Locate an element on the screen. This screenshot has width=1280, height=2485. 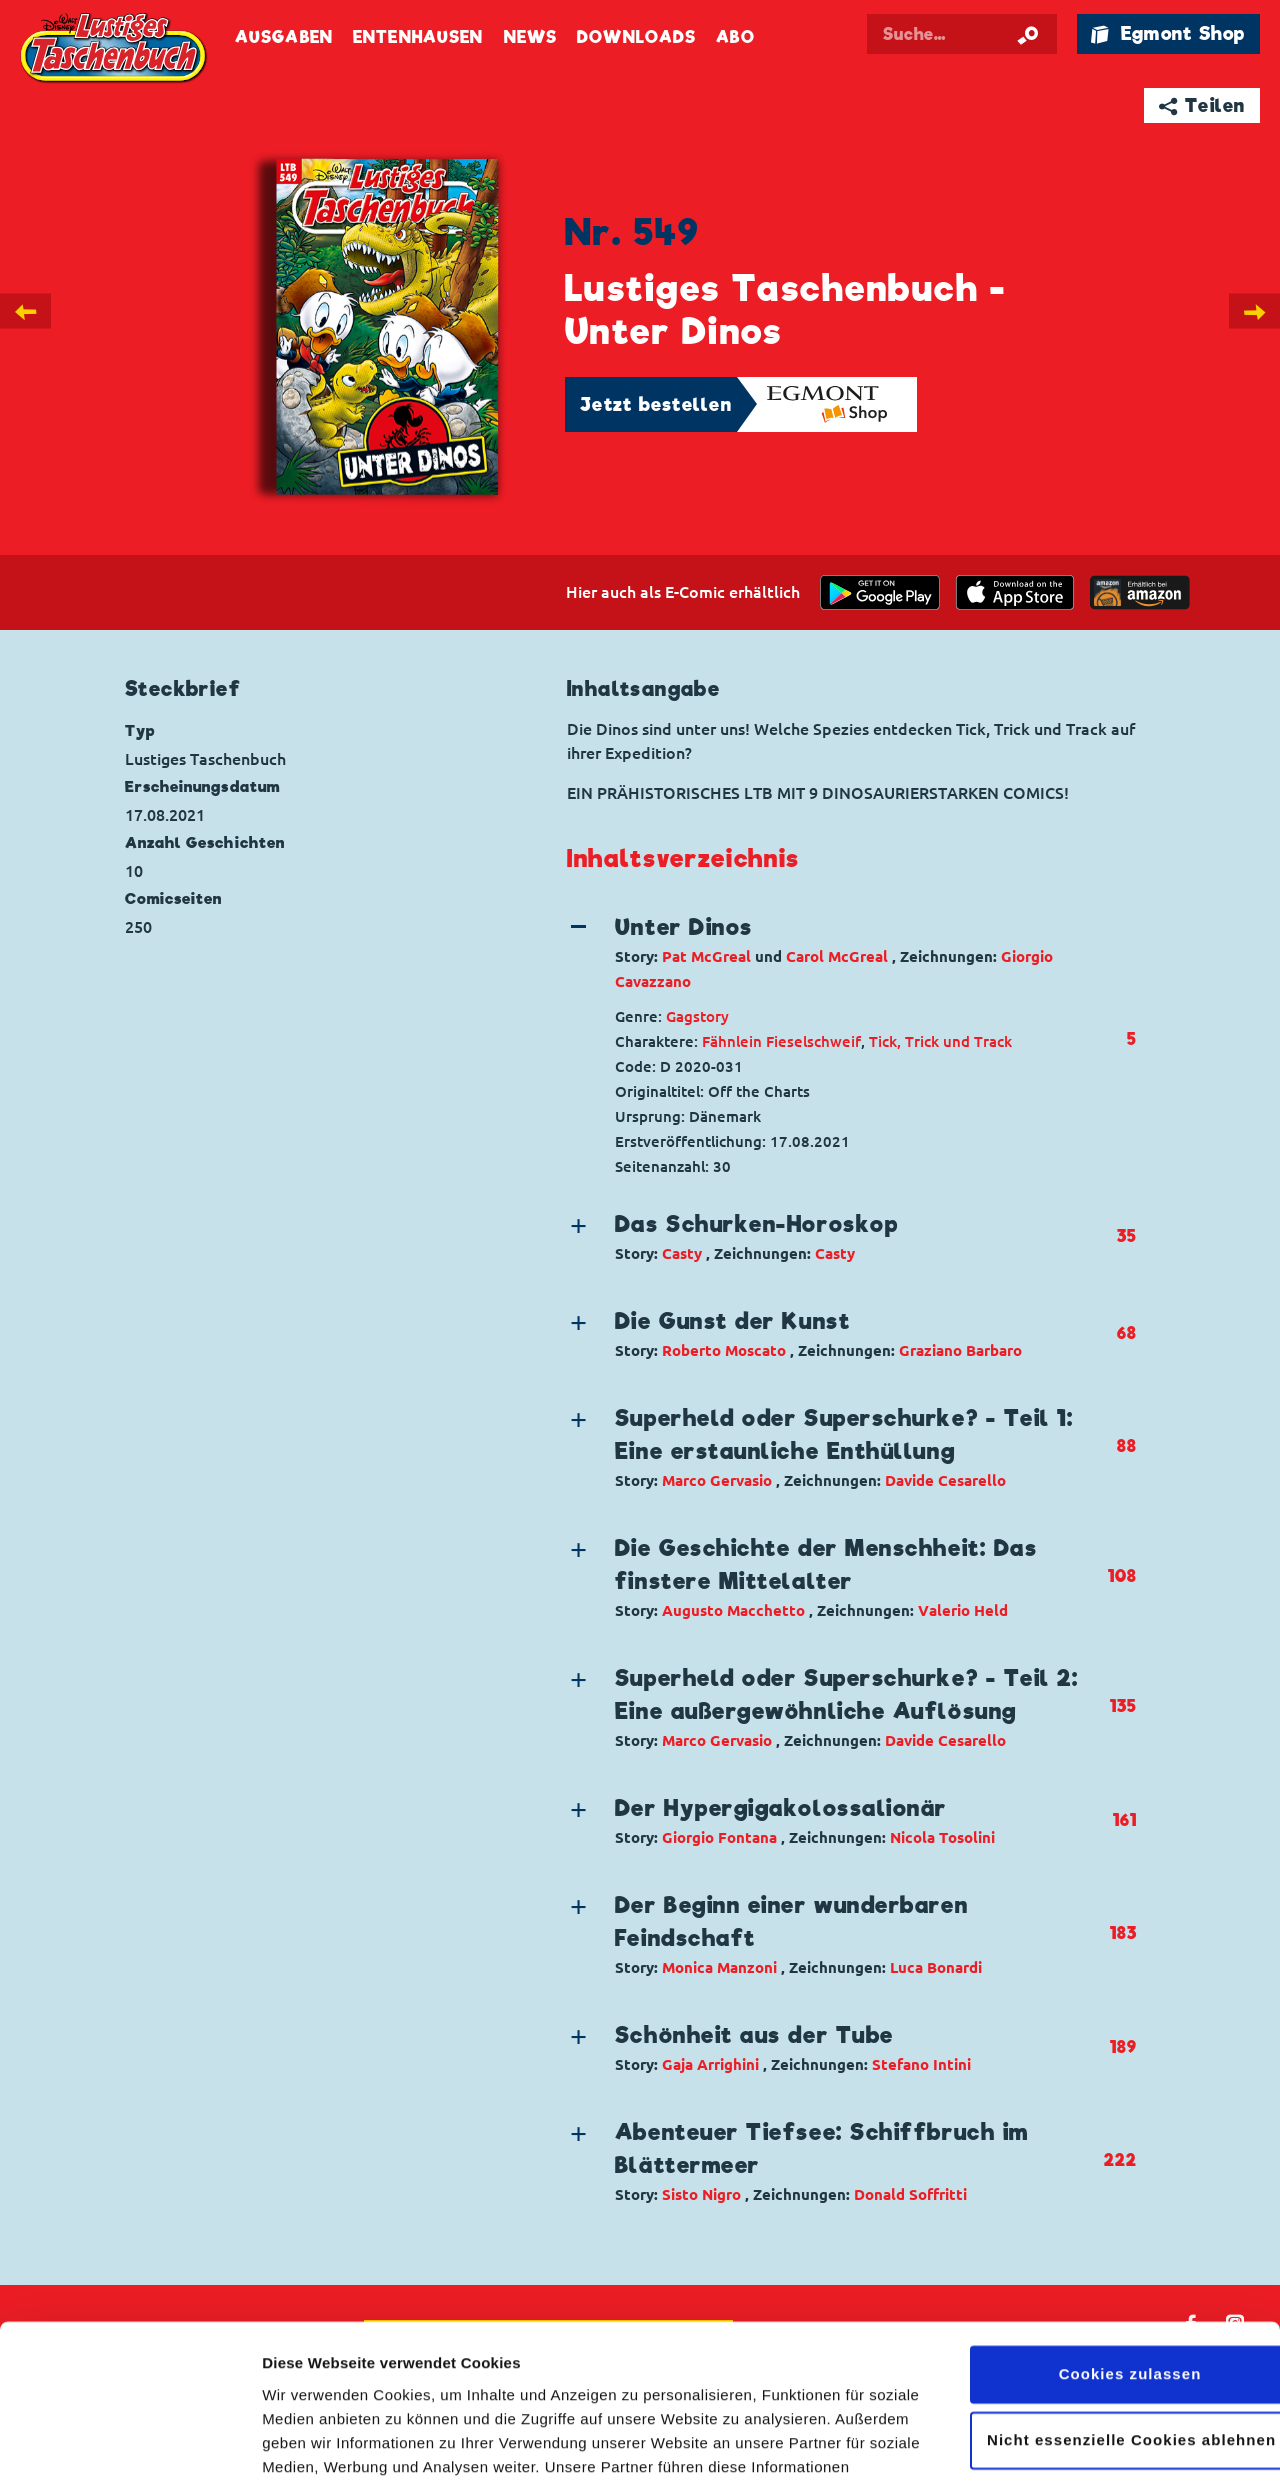
[get it on Google Play] is located at coordinates (880, 592).